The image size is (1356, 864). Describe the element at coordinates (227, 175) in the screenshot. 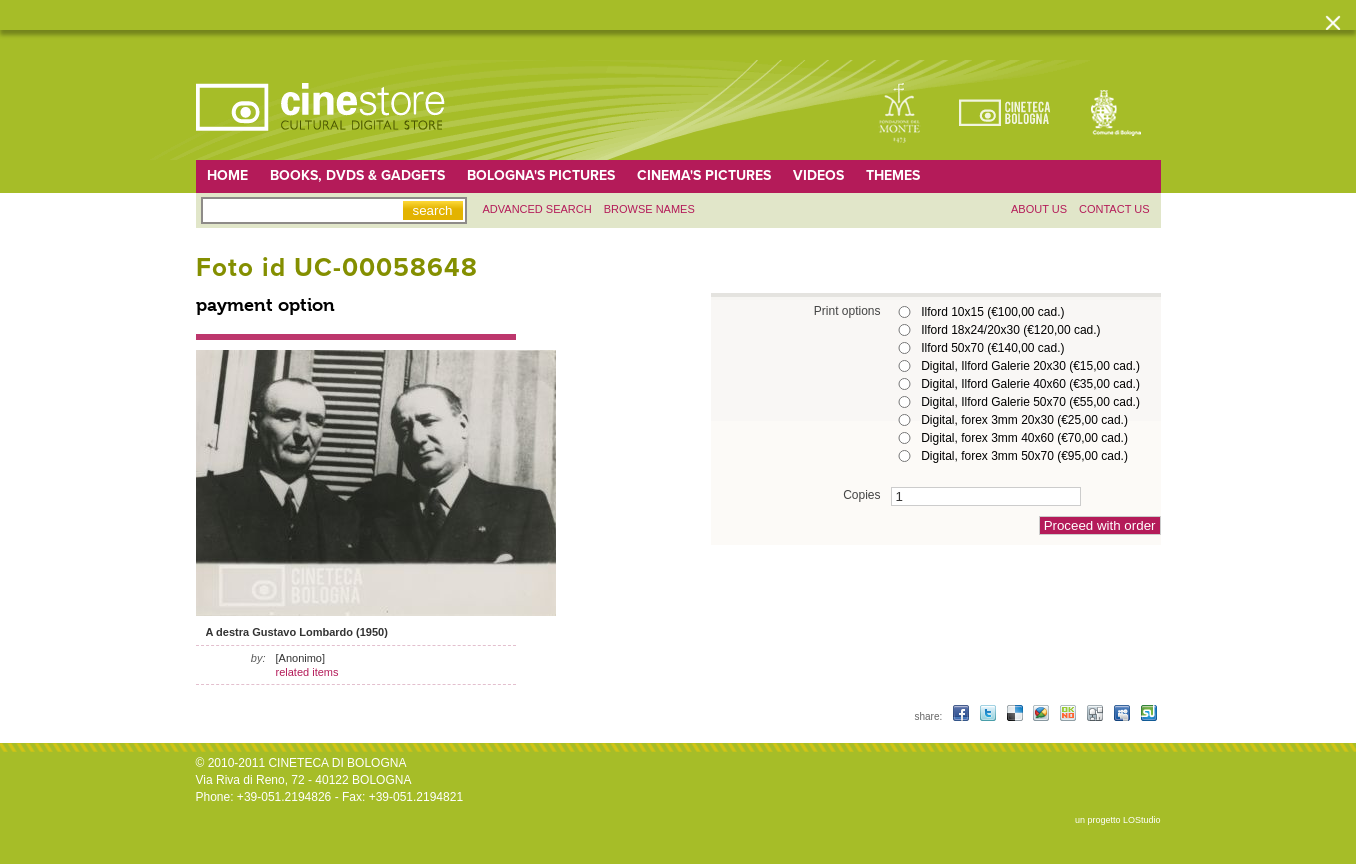

I see `home` at that location.